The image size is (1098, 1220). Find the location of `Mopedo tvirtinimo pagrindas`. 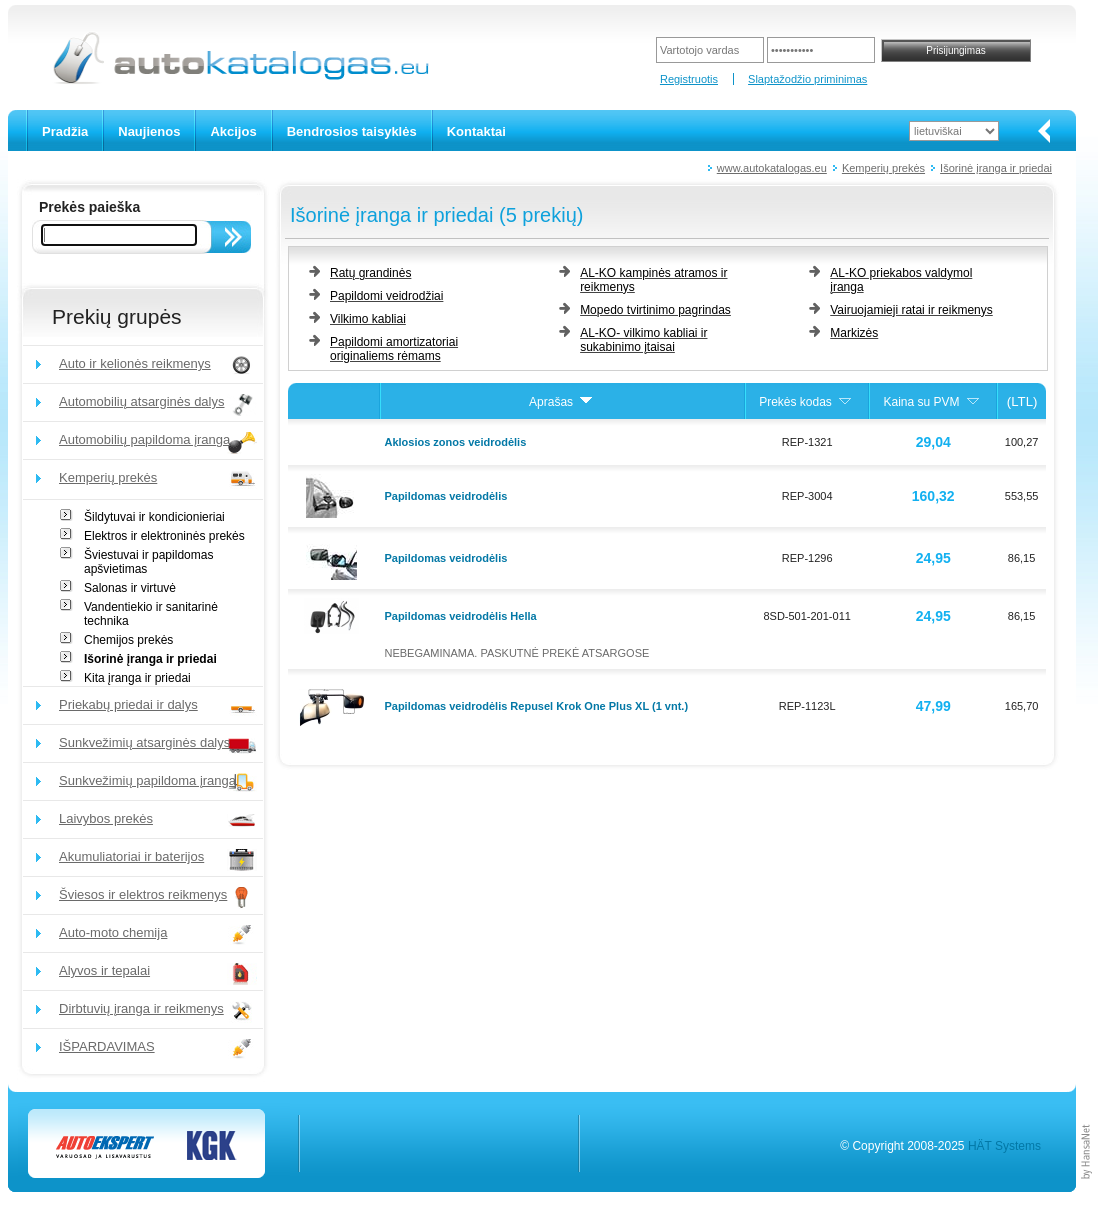

Mopedo tvirtinimo pagrindas is located at coordinates (655, 310).